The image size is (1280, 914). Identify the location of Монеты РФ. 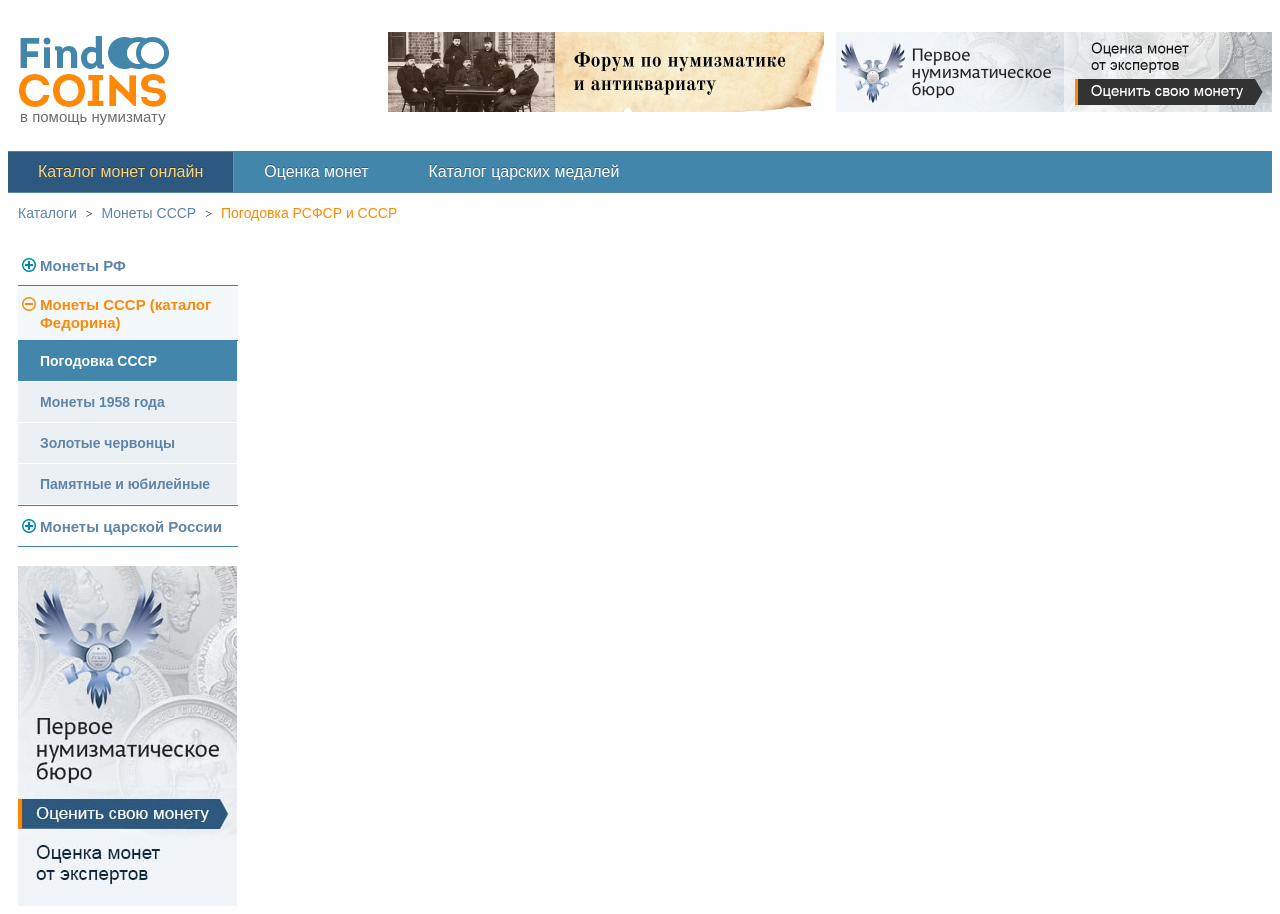
(83, 265).